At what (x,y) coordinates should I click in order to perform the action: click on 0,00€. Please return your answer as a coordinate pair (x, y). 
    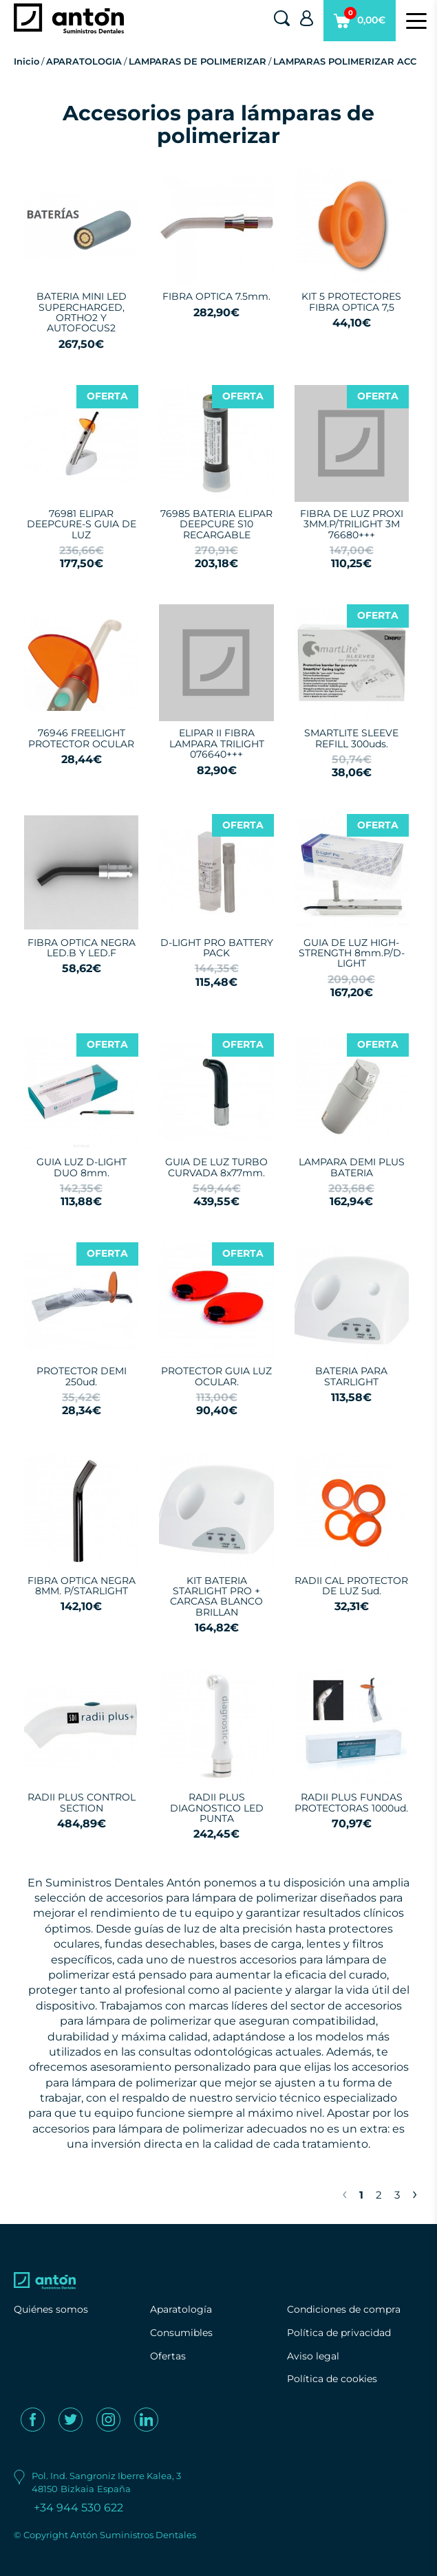
    Looking at the image, I should click on (359, 24).